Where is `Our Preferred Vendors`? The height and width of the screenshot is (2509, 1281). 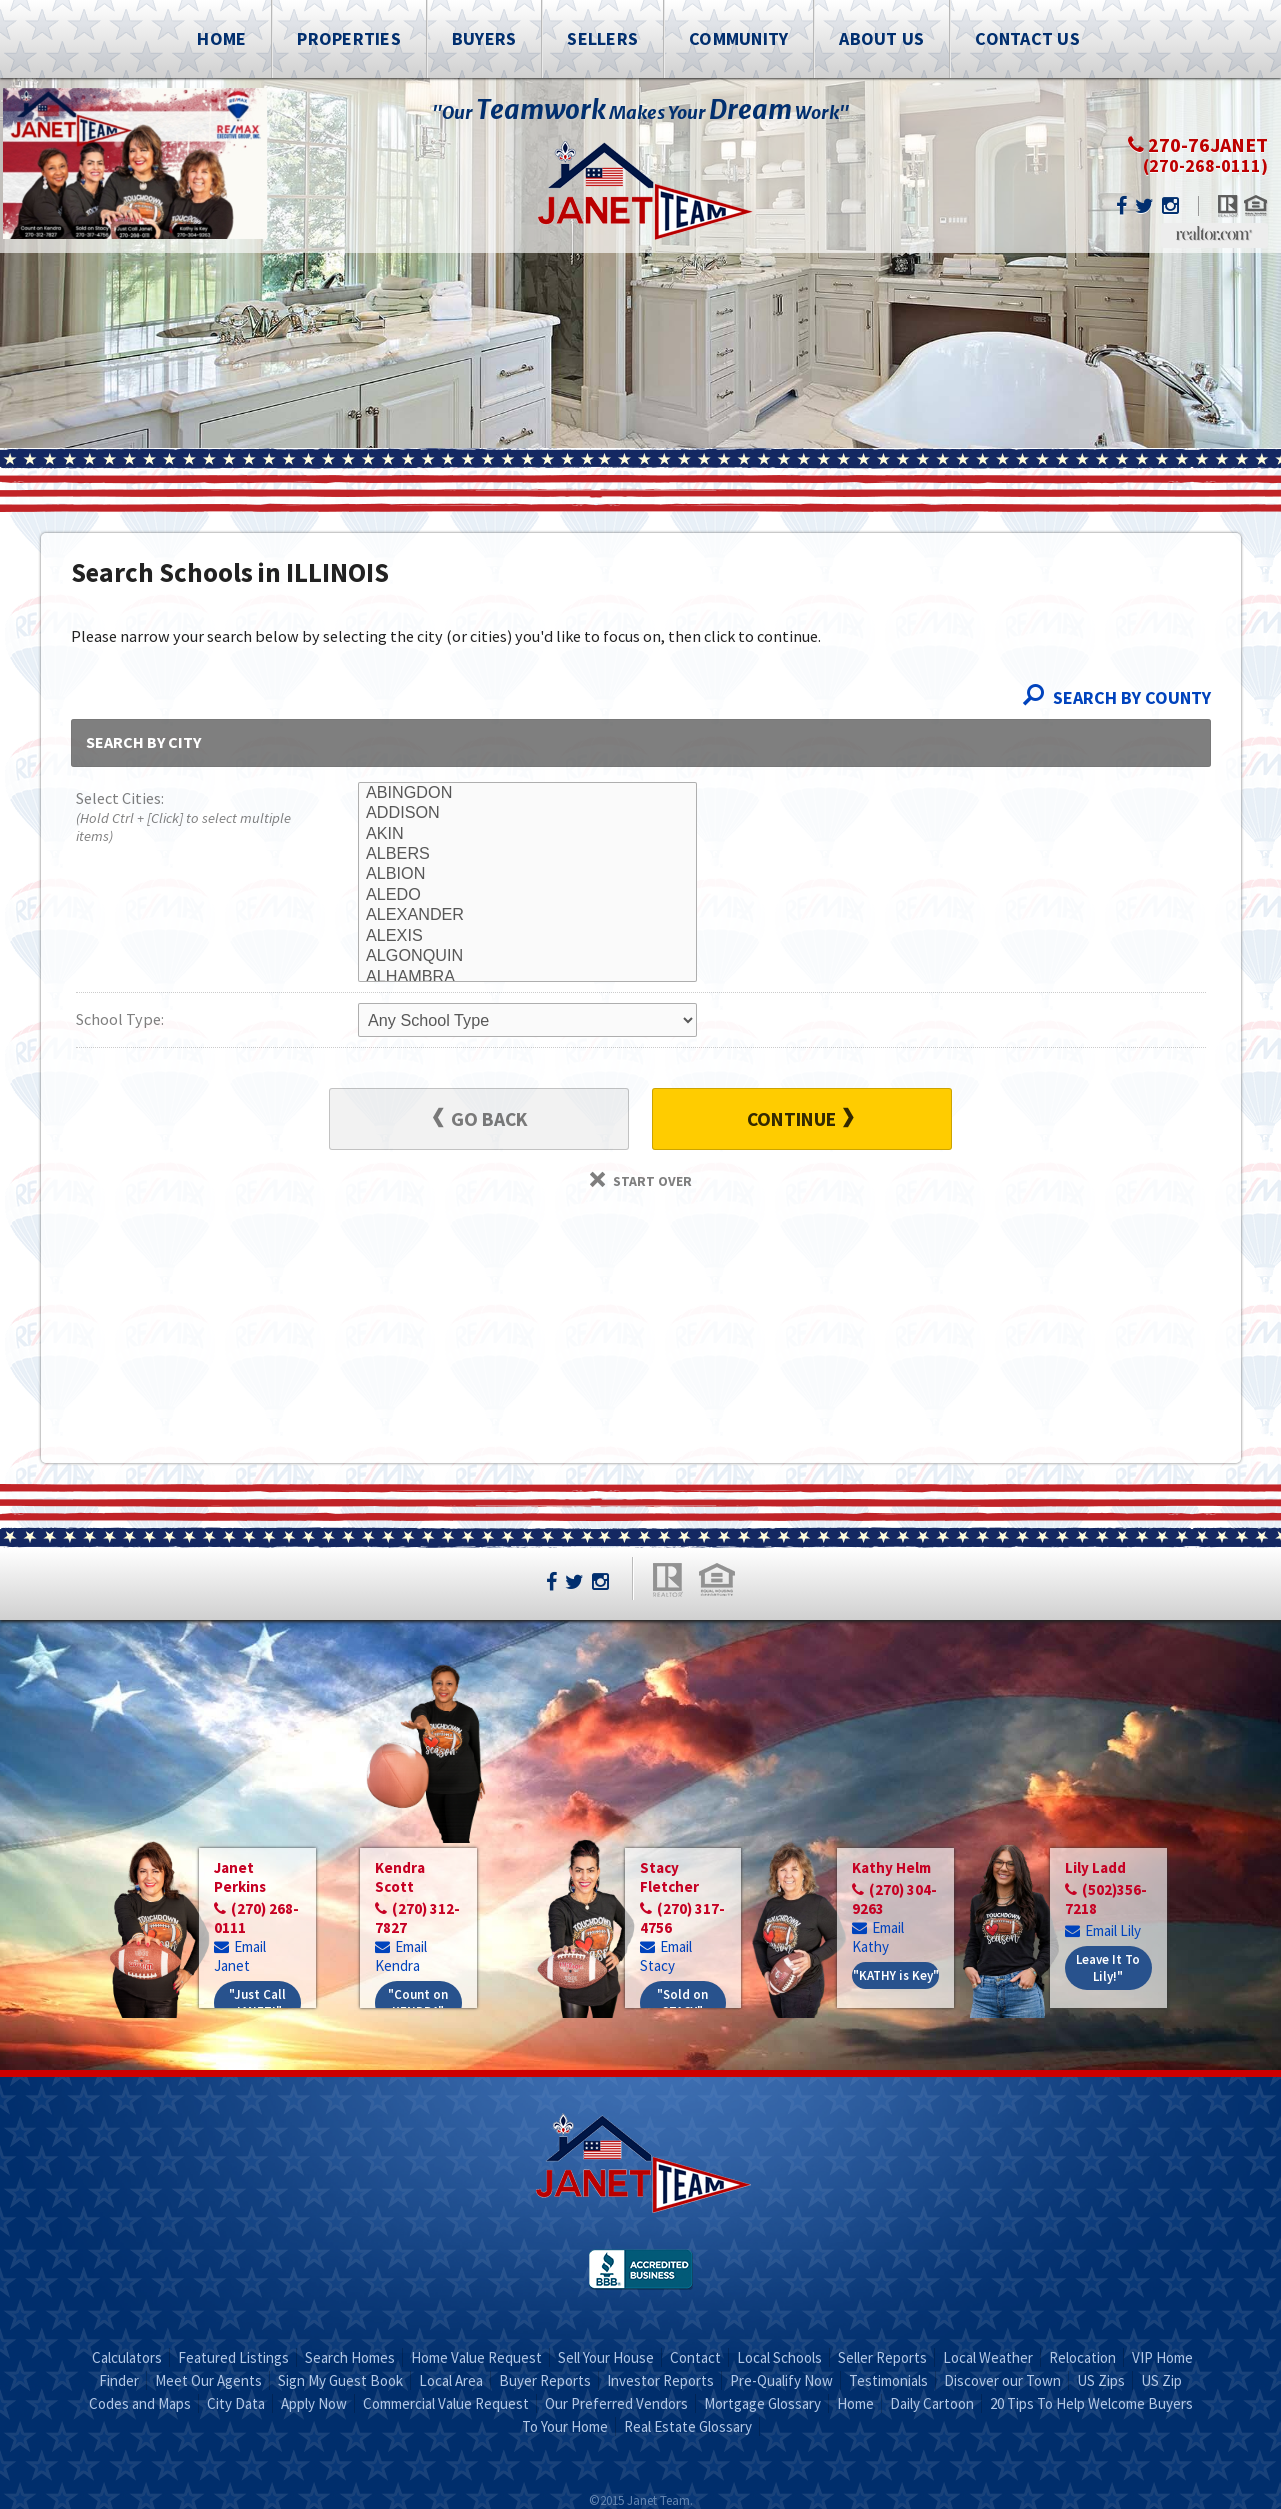
Our Preferred Vendors is located at coordinates (616, 2403).